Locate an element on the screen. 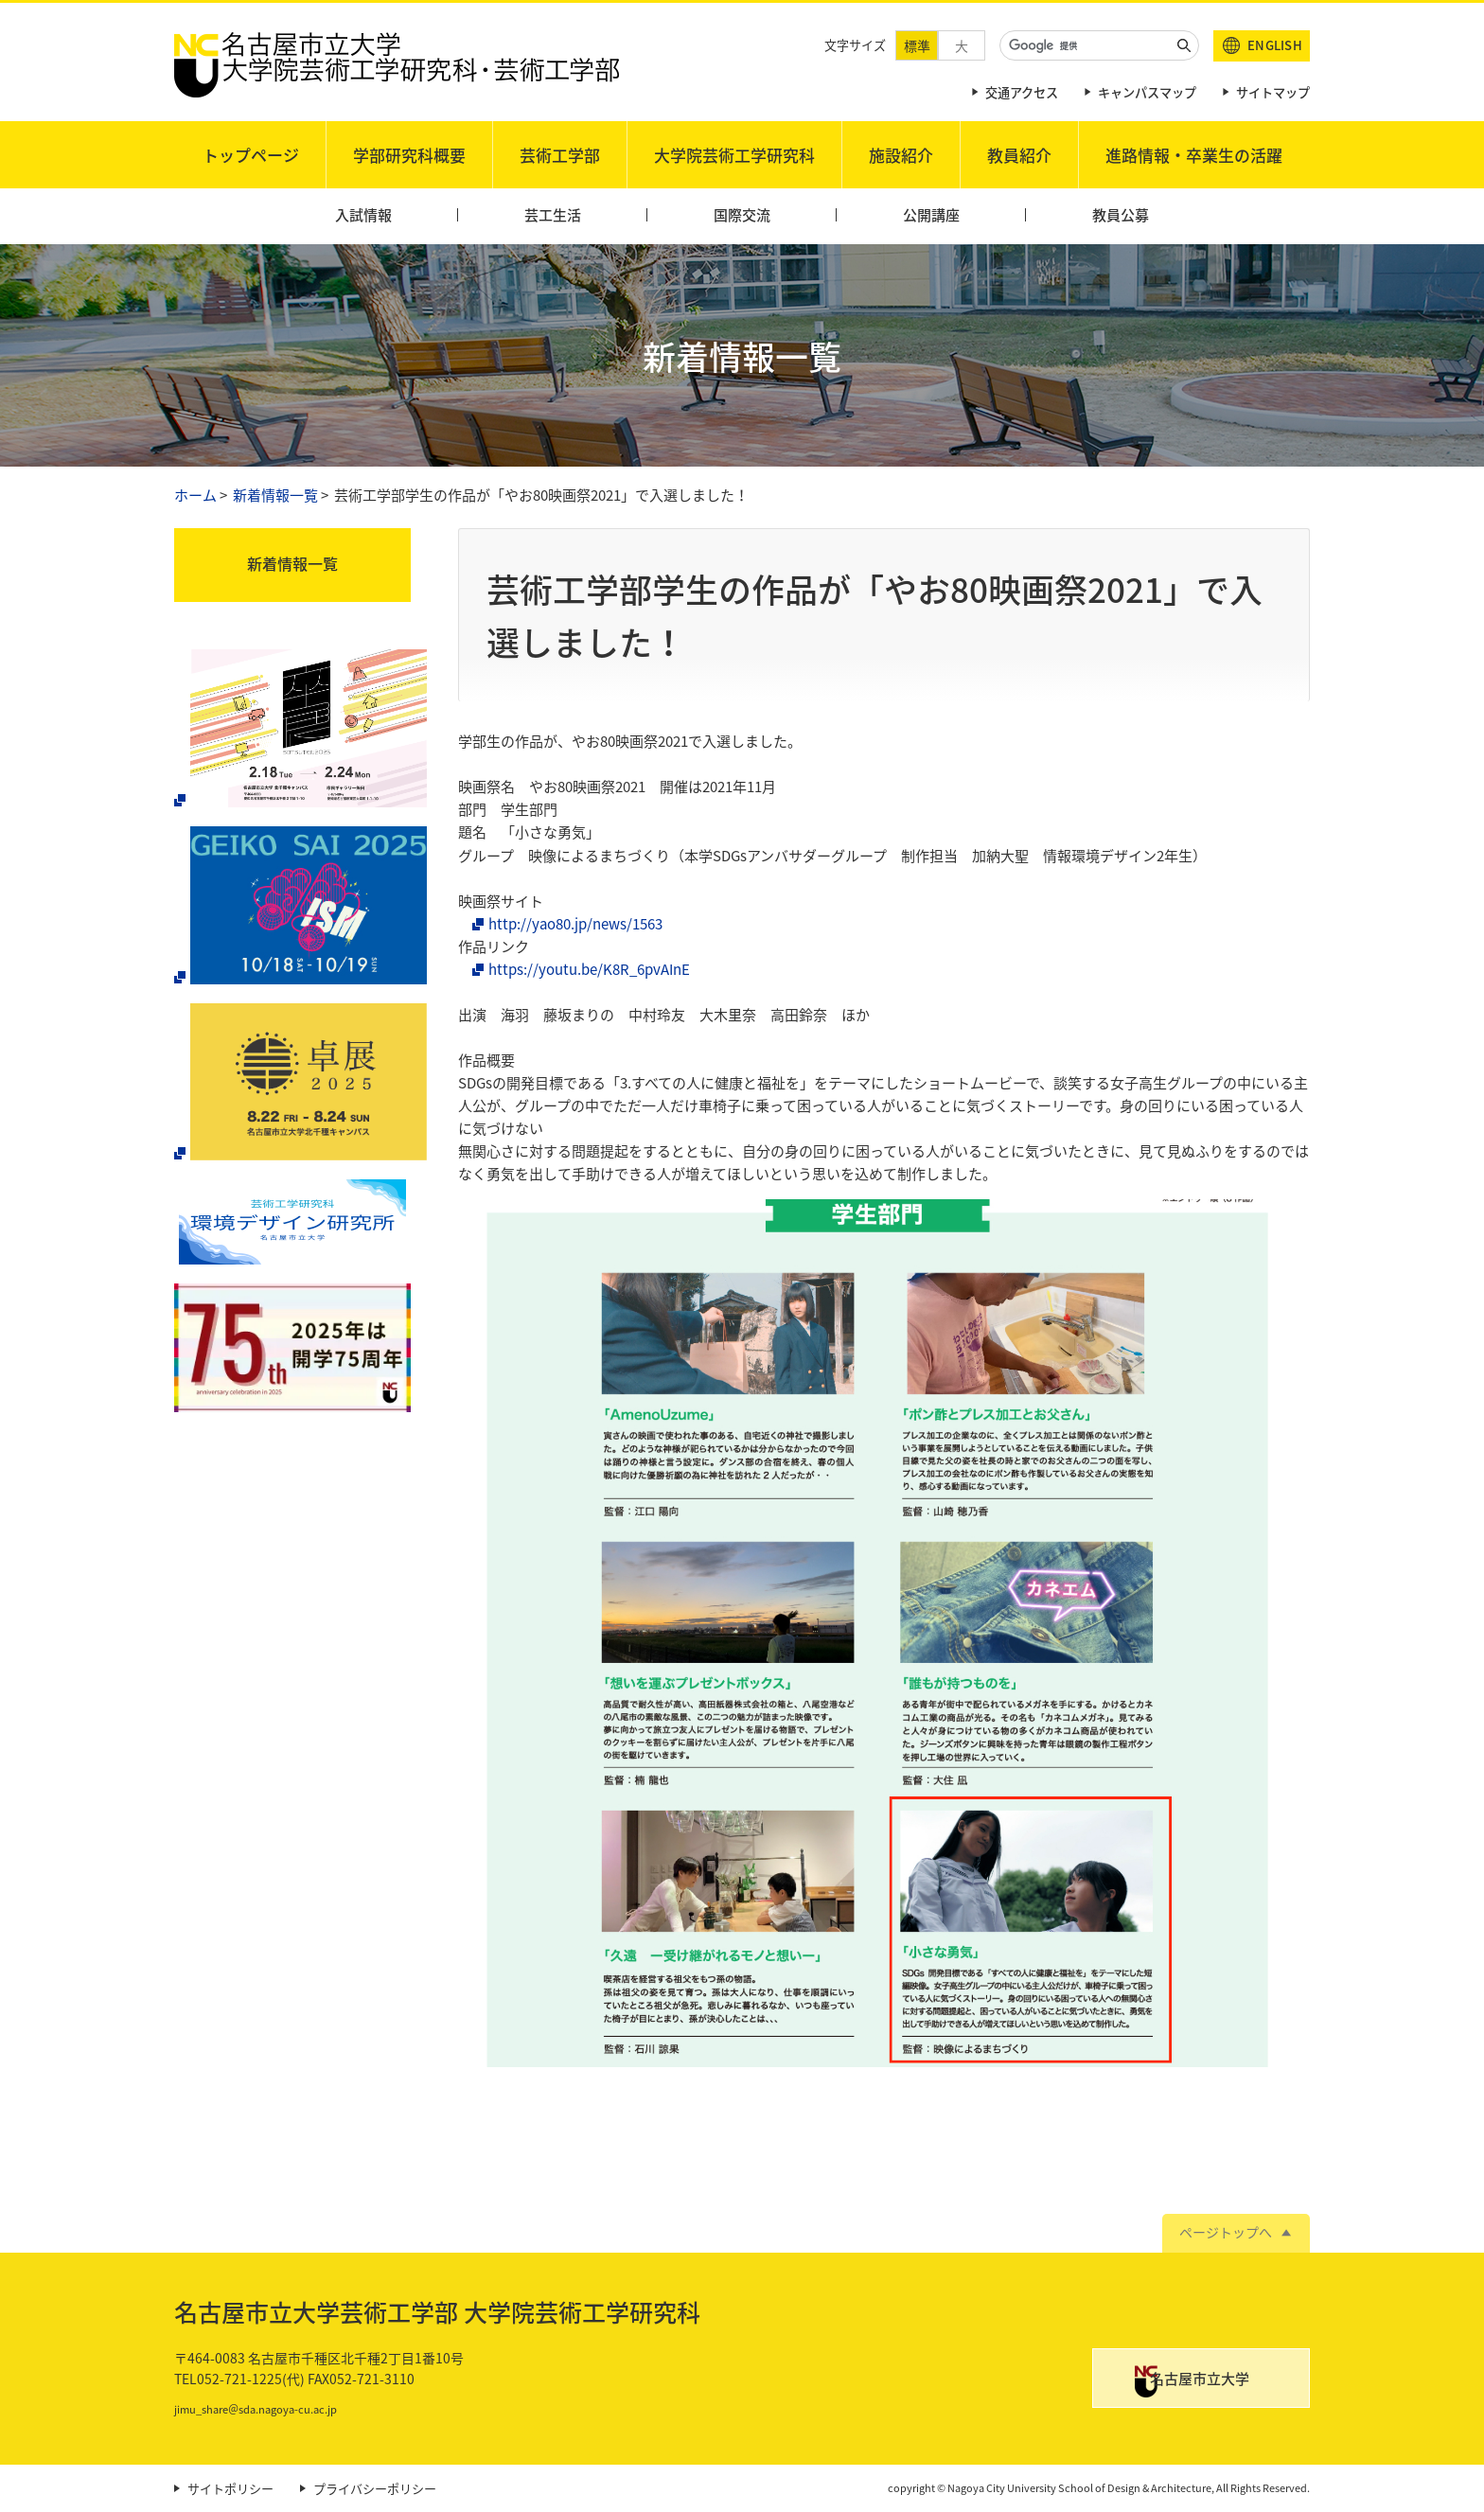 The width and height of the screenshot is (1484, 2512). ページトップへ is located at coordinates (1225, 2231).